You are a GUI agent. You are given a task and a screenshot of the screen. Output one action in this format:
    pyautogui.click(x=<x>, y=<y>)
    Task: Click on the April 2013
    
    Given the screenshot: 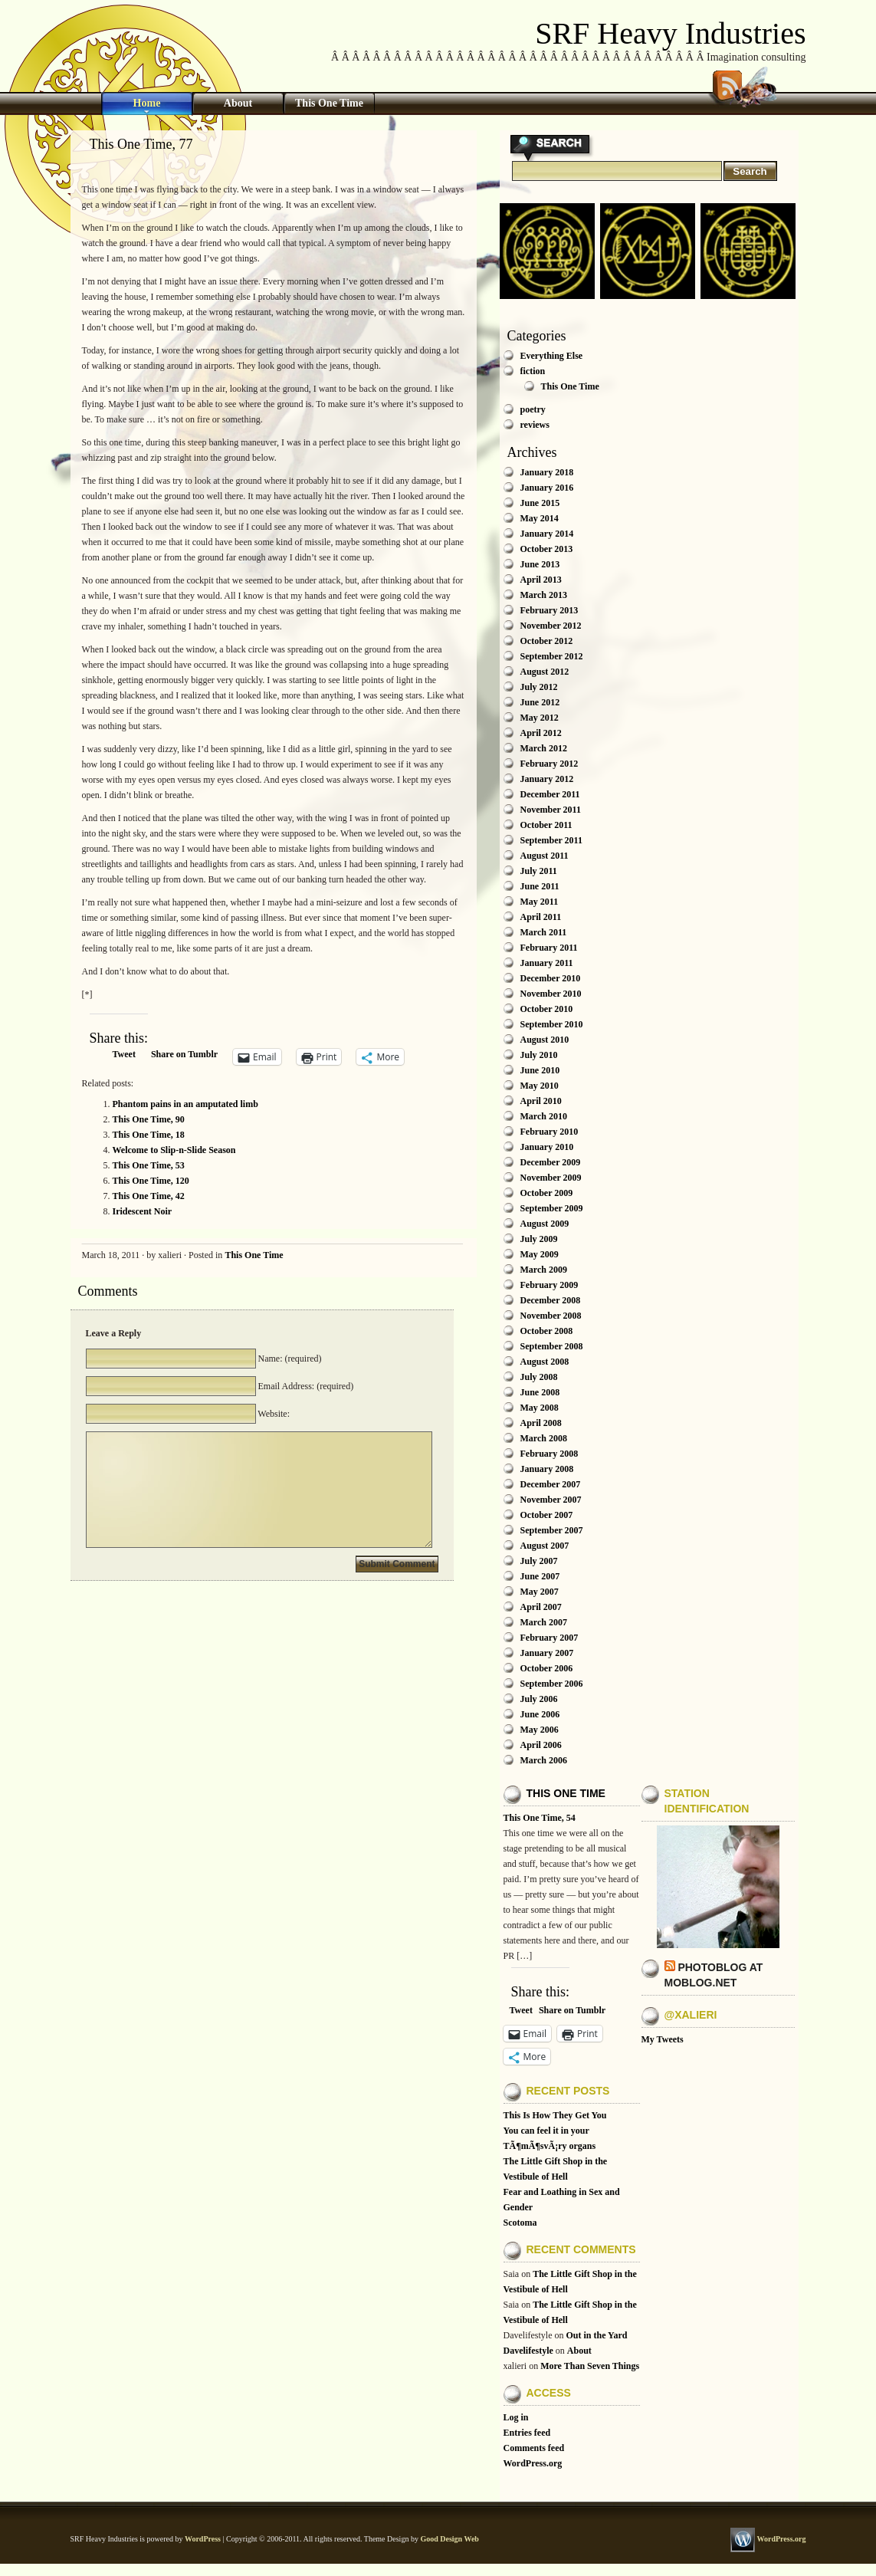 What is the action you would take?
    pyautogui.click(x=541, y=579)
    